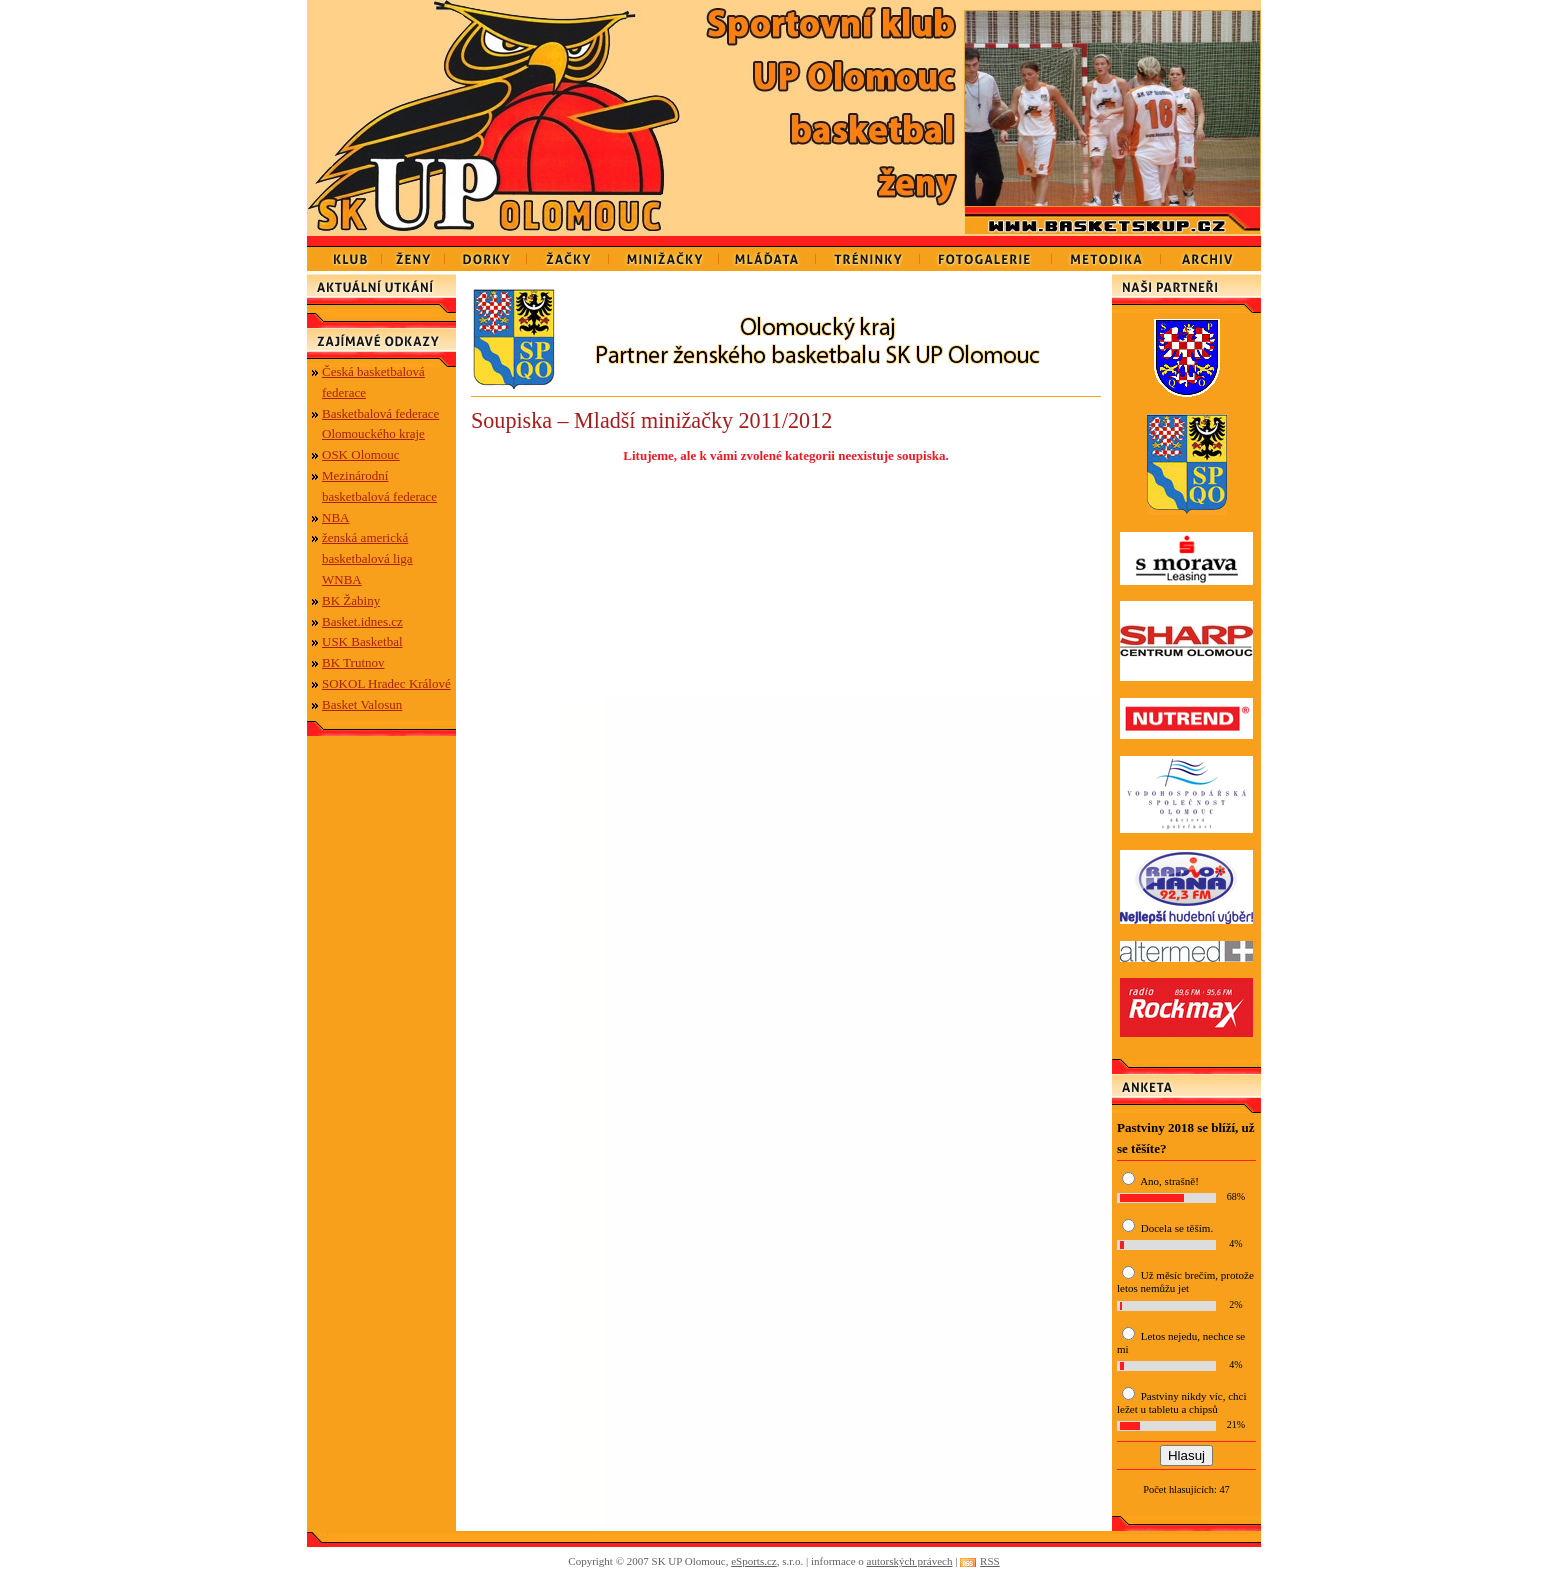  What do you see at coordinates (1185, 1281) in the screenshot?
I see `Už měsíc brečím, protože letos nemůžu jet` at bounding box center [1185, 1281].